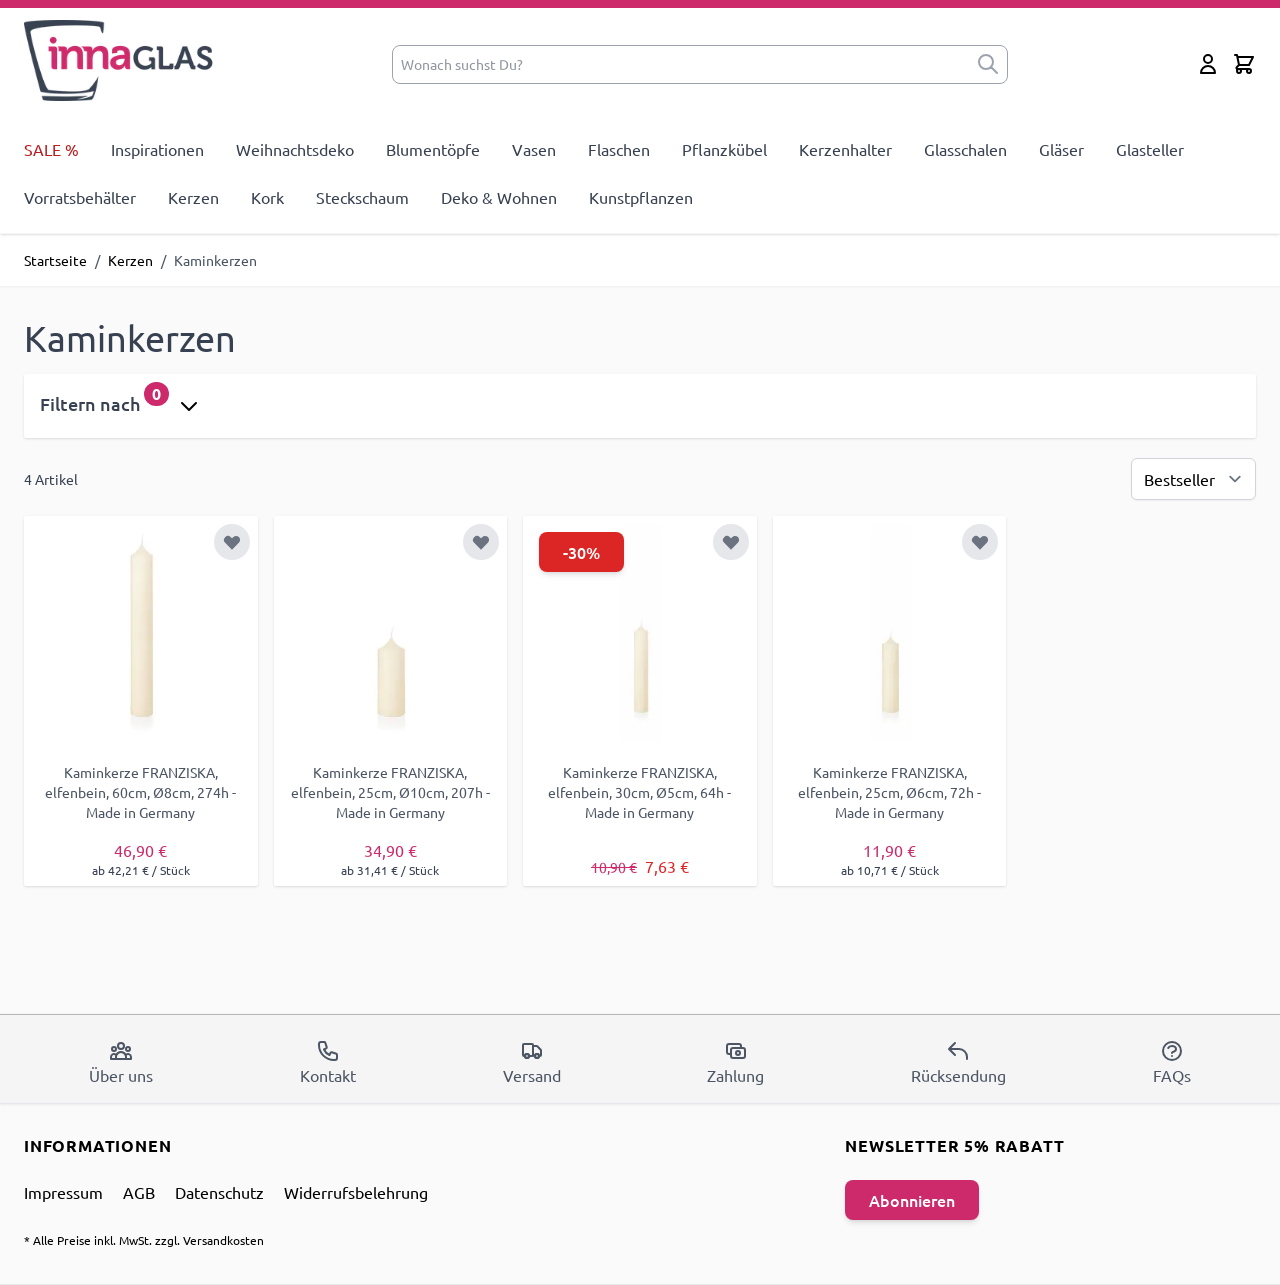 The height and width of the screenshot is (1285, 1280). I want to click on Kerzenhalter, so click(845, 149).